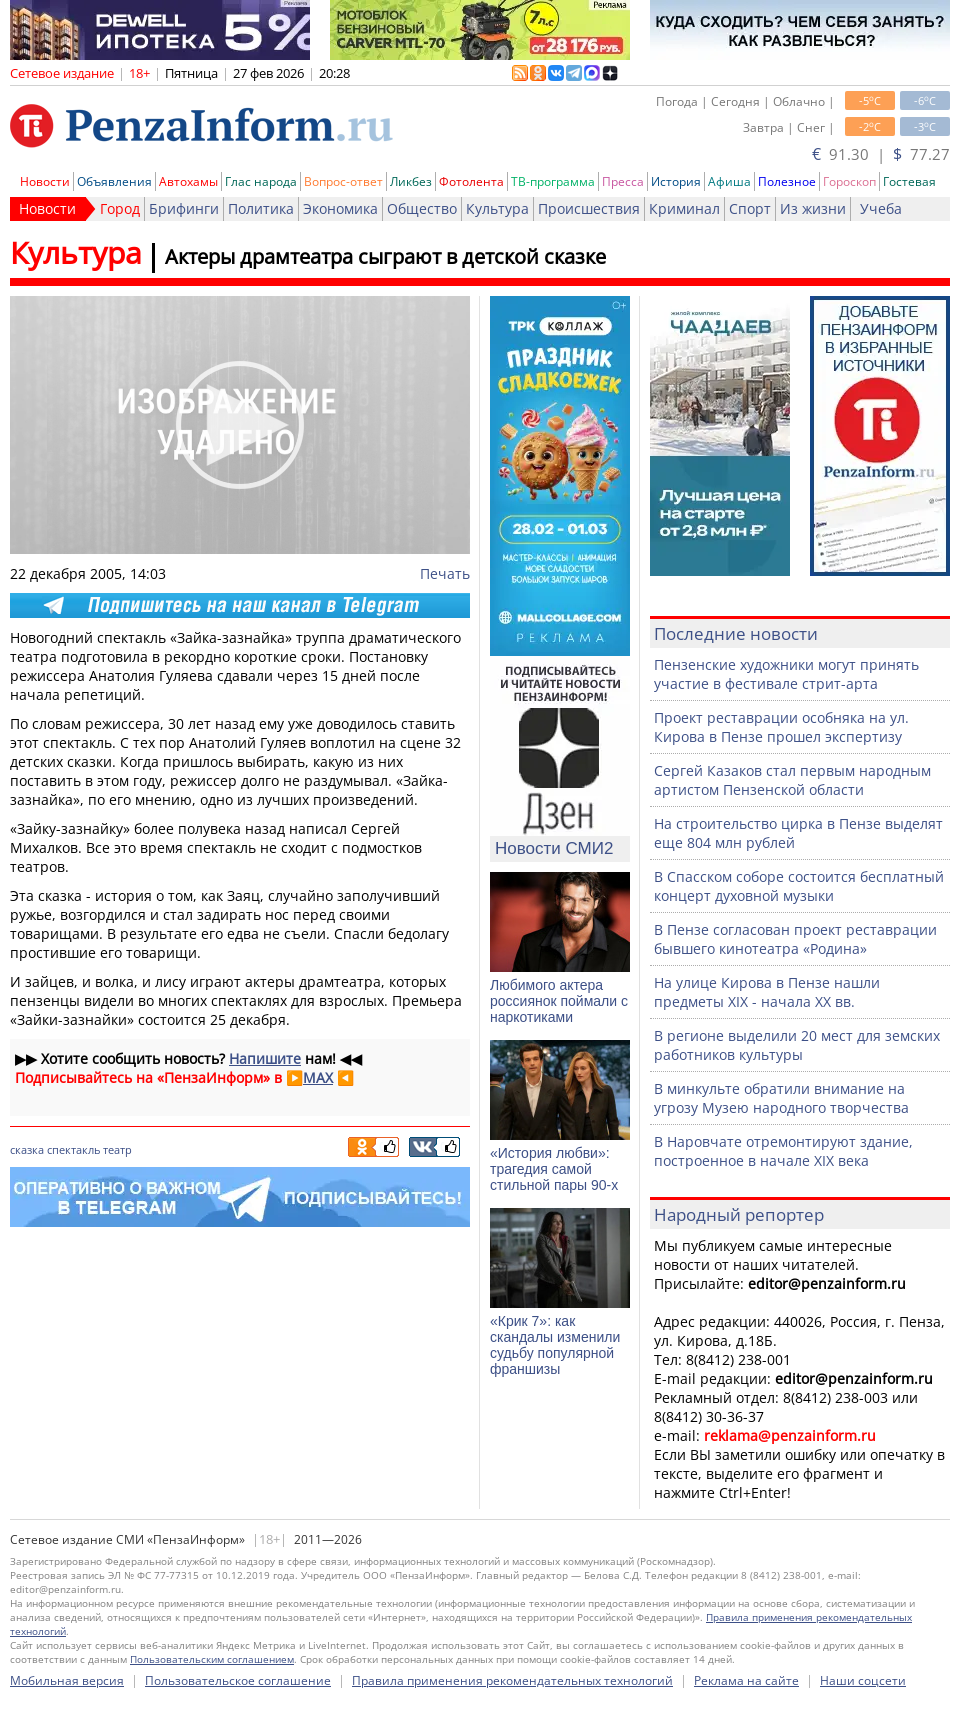 The width and height of the screenshot is (960, 1710). I want to click on История, so click(676, 181).